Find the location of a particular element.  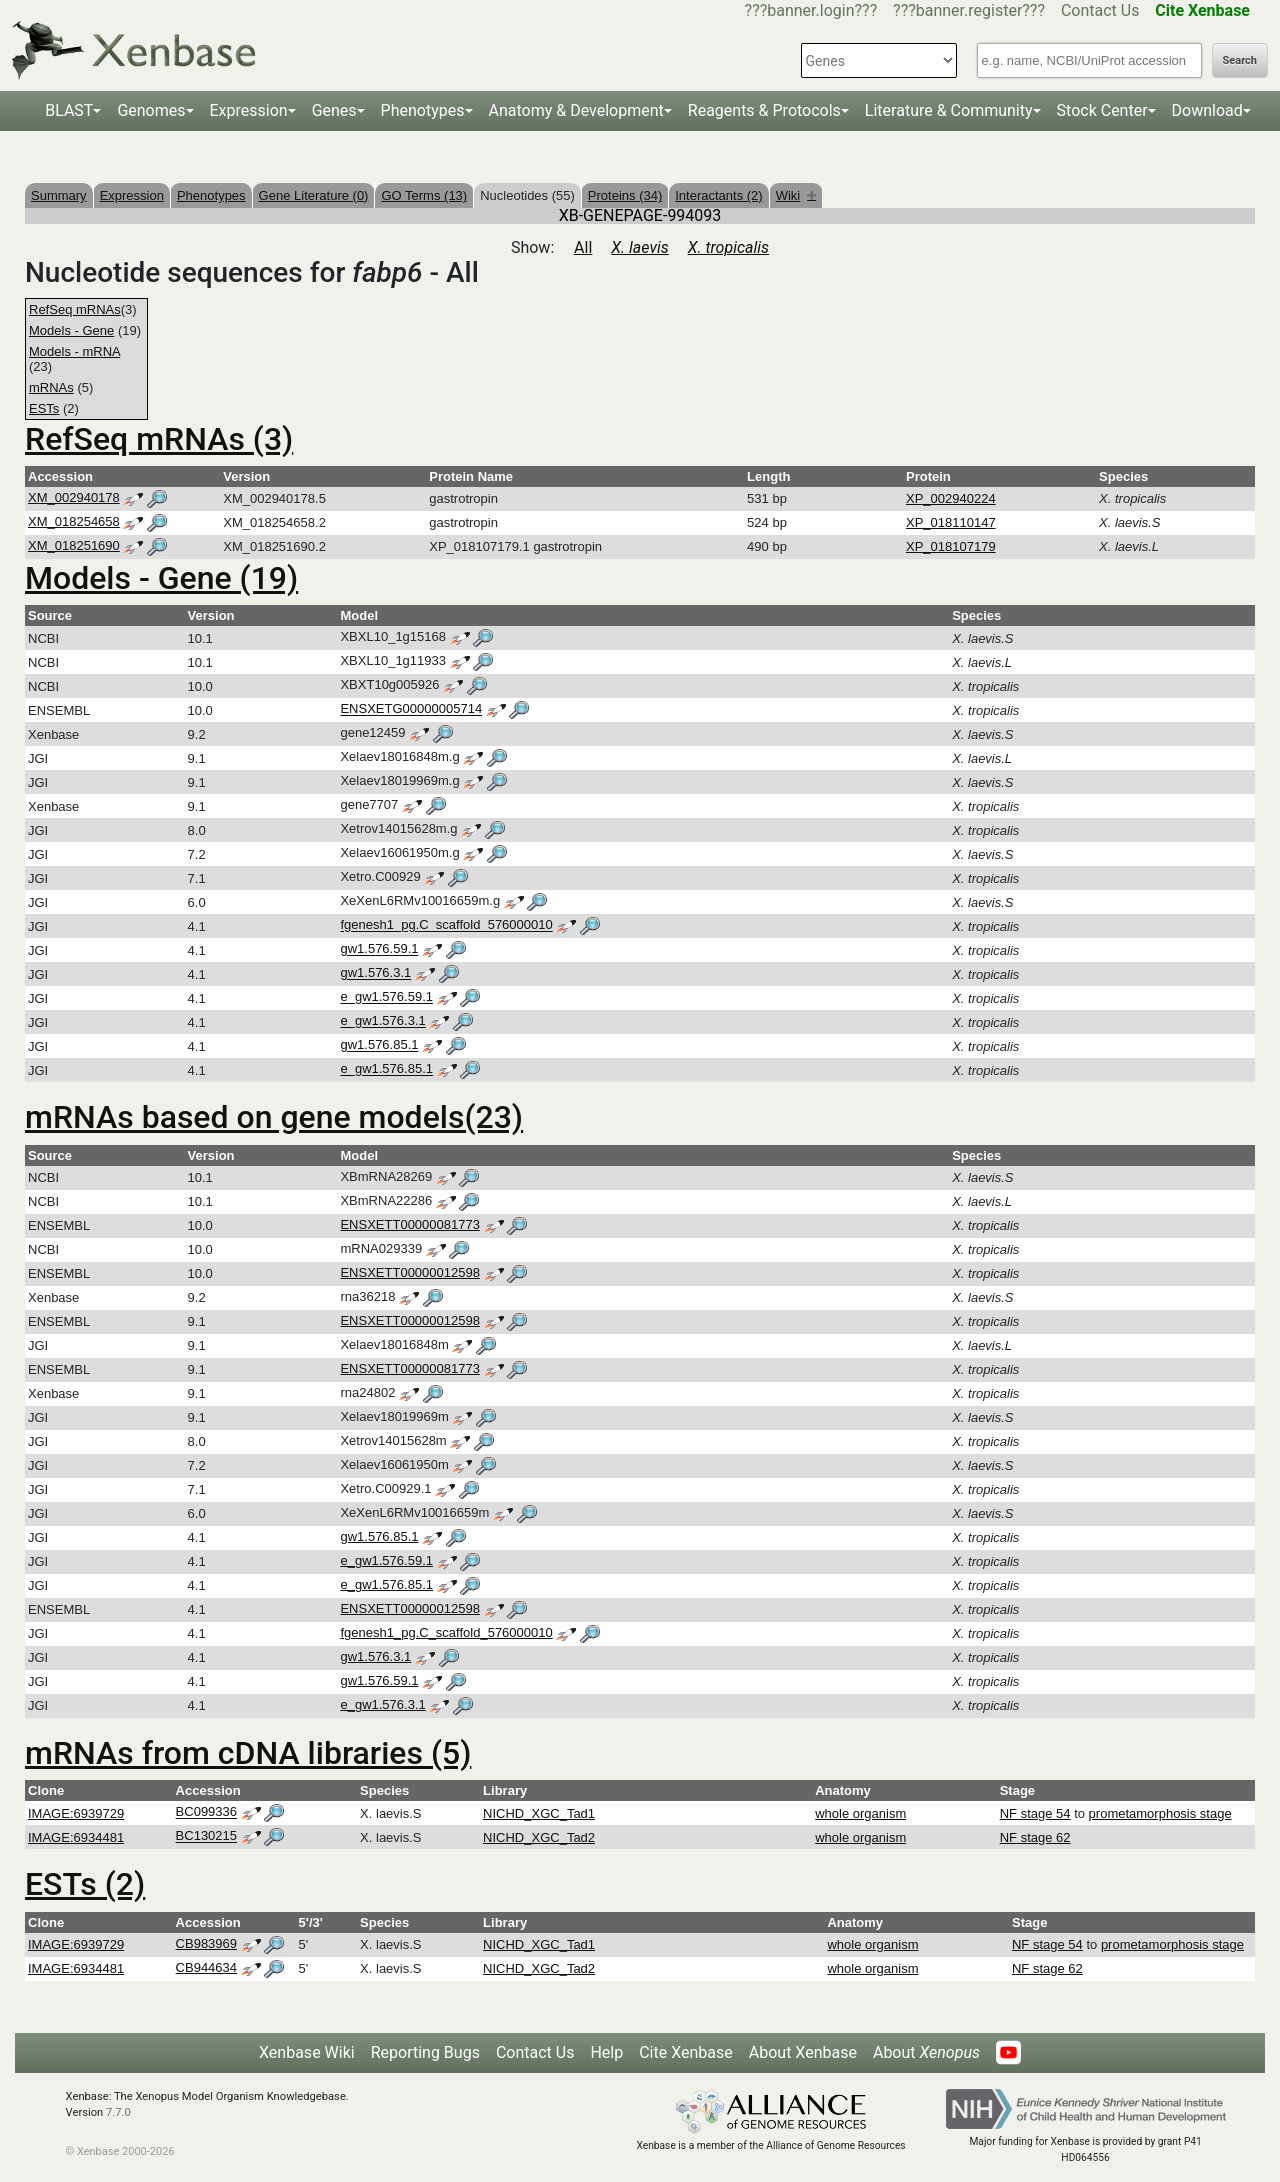

BC130215 is located at coordinates (206, 1836).